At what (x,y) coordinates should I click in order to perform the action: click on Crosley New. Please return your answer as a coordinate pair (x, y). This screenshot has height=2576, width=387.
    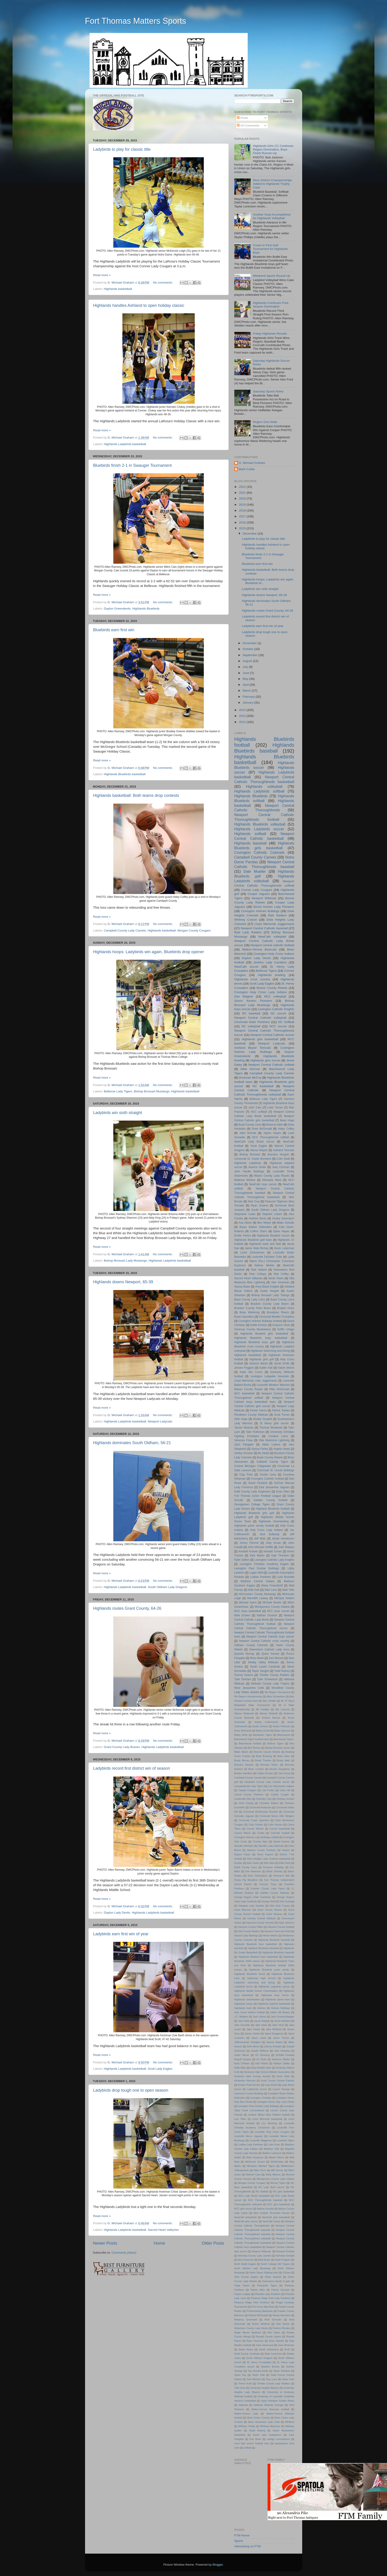
    Looking at the image, I should click on (260, 1841).